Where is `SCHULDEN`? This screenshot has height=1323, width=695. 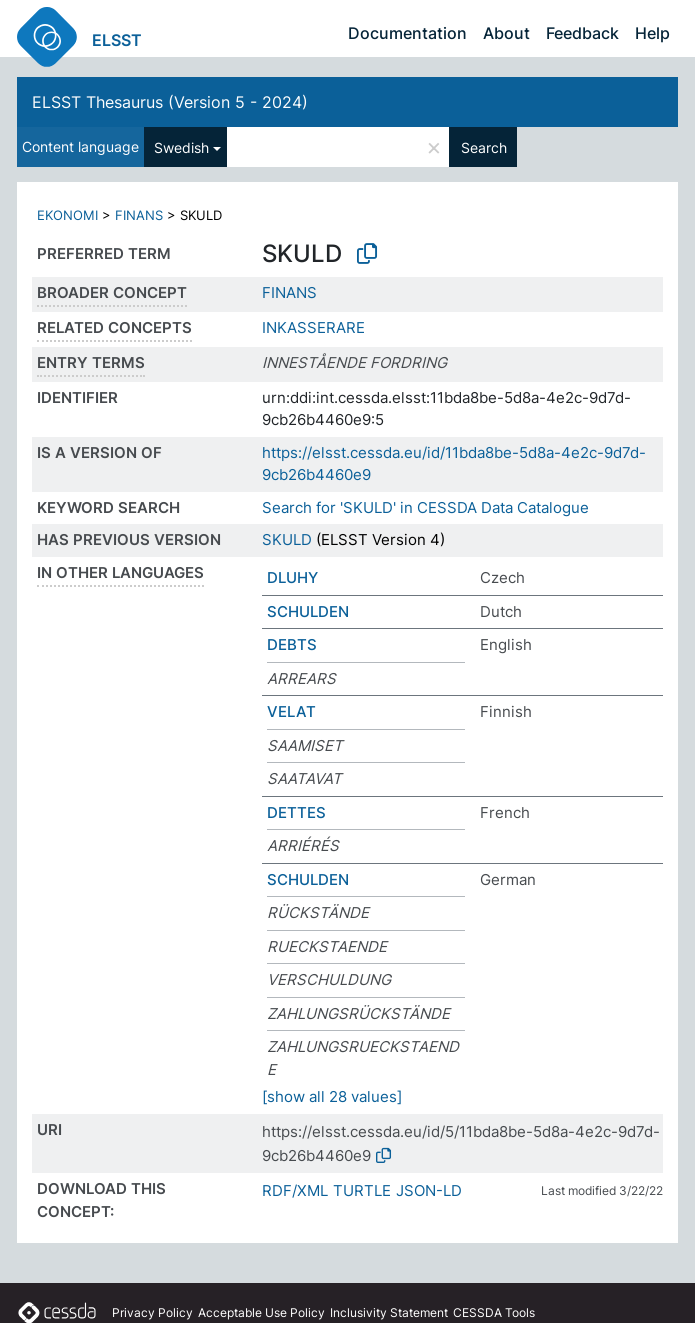 SCHULDEN is located at coordinates (308, 611).